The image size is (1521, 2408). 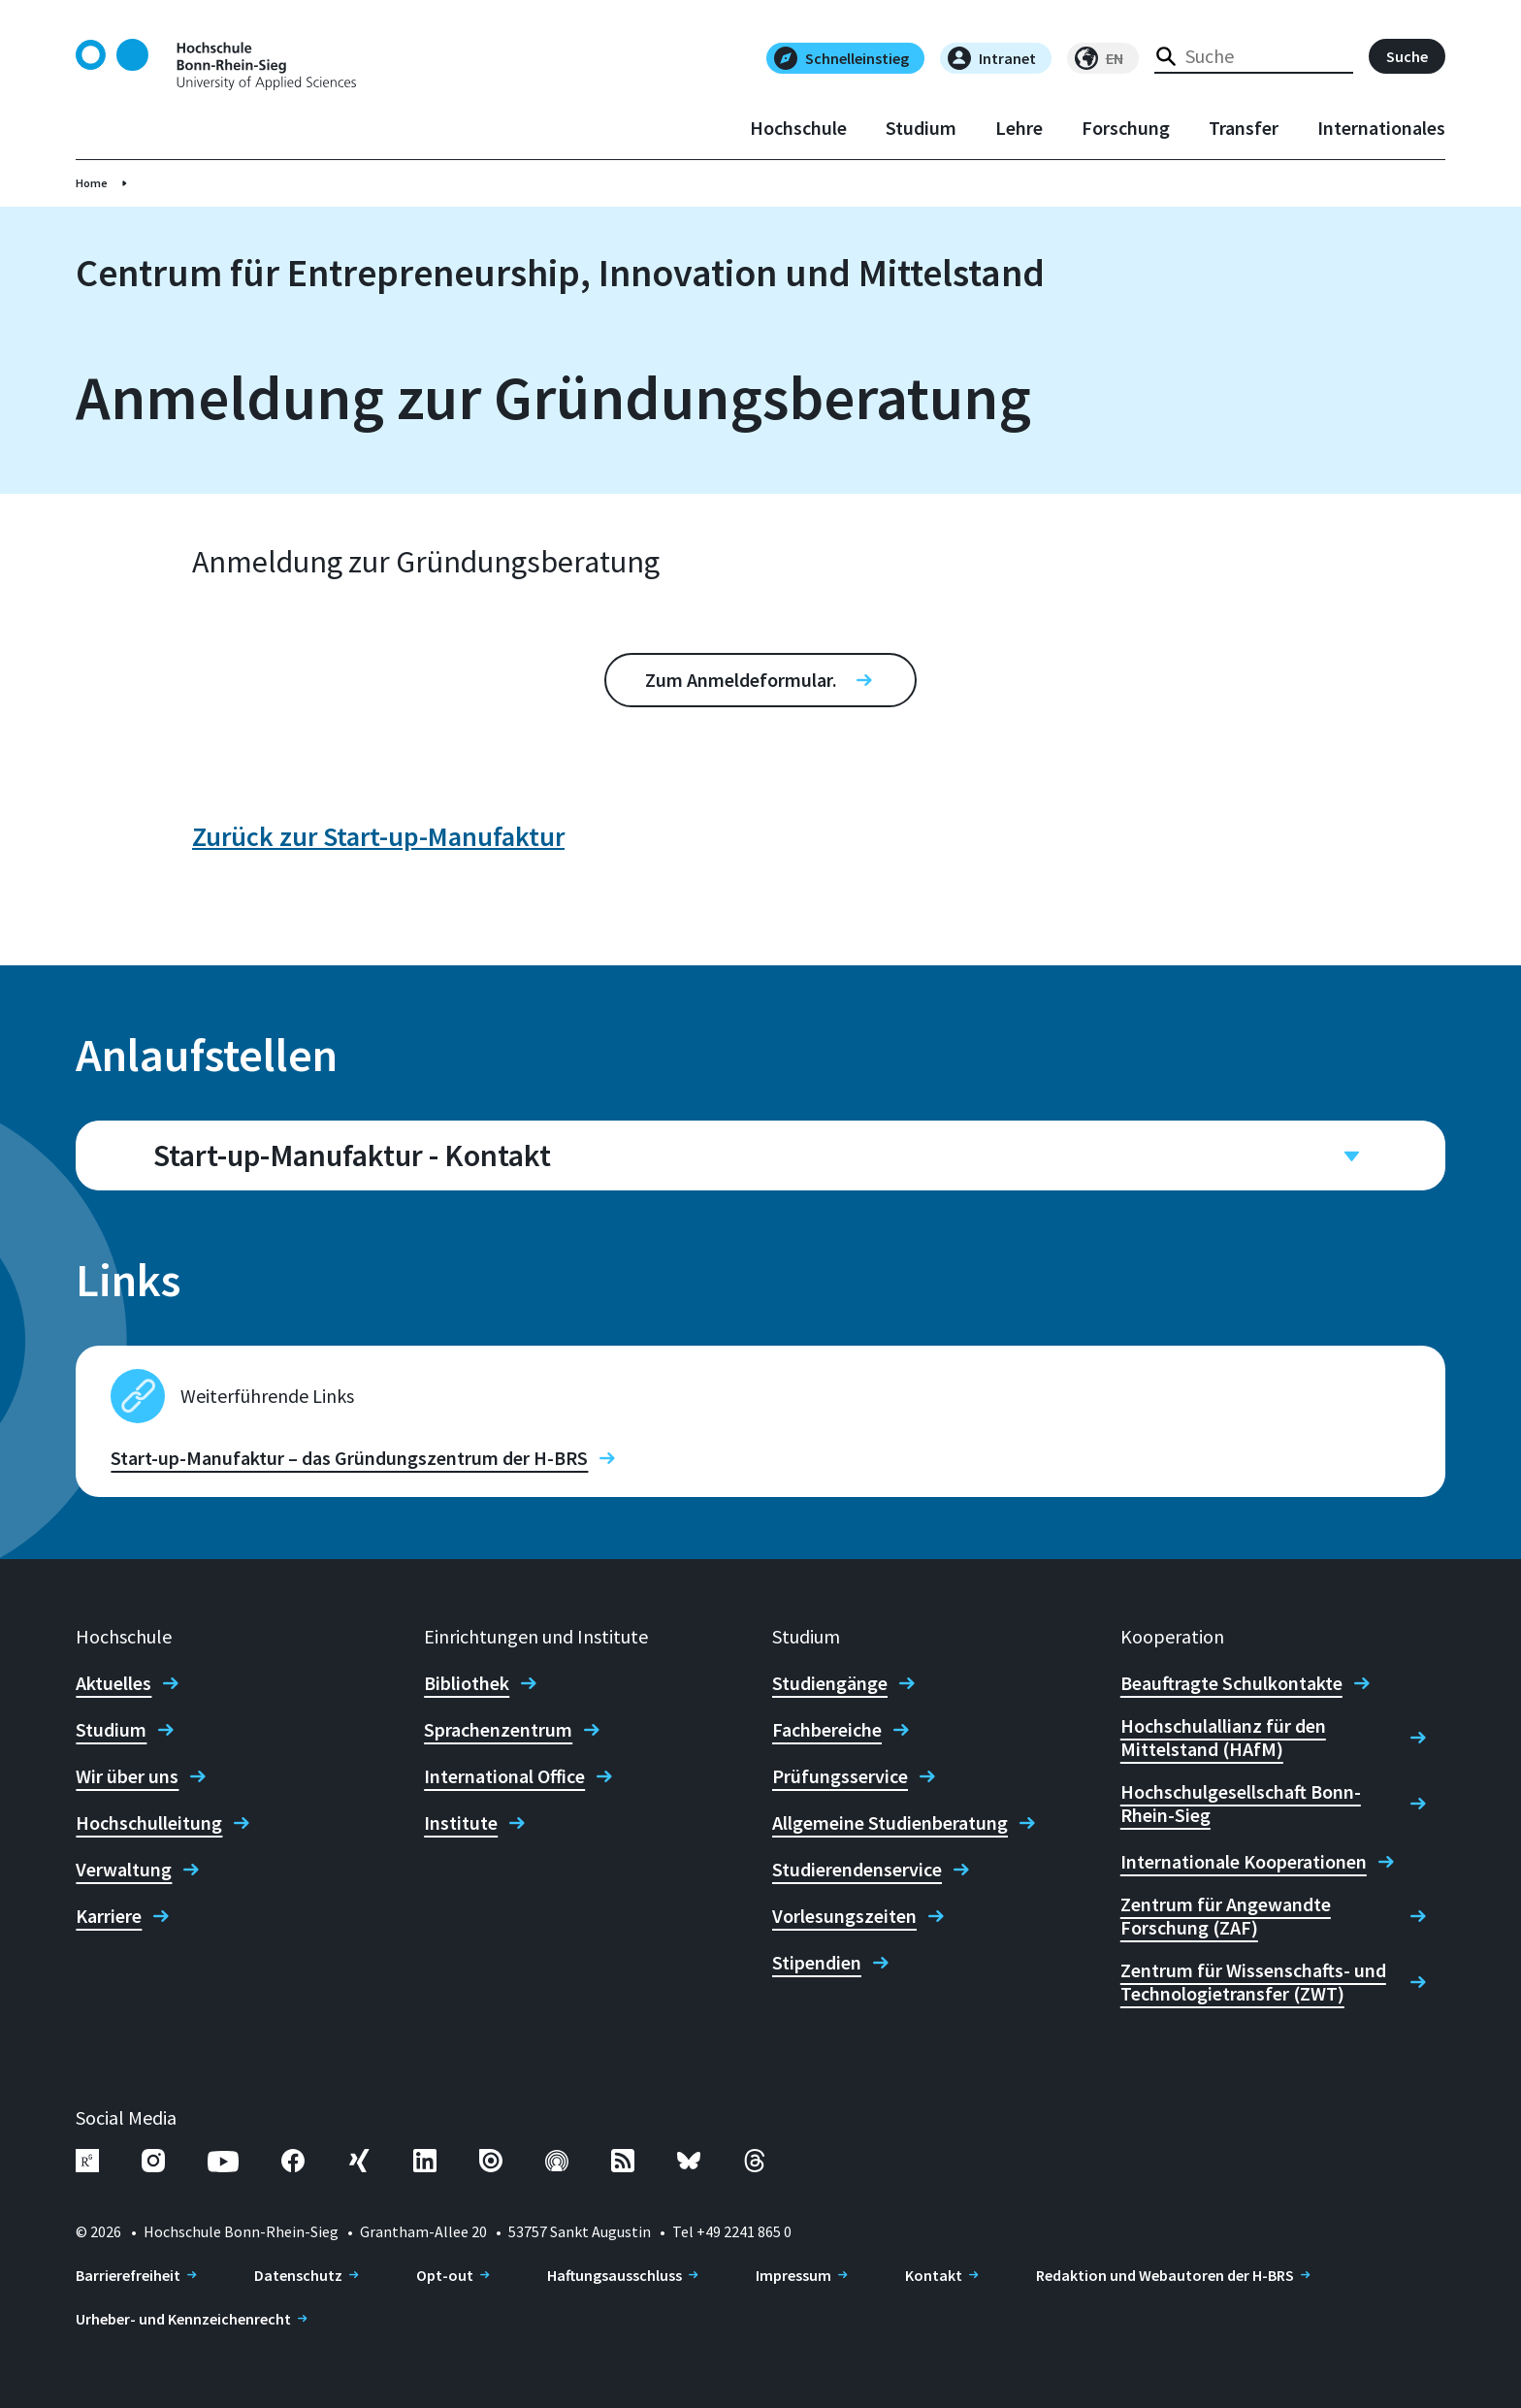 What do you see at coordinates (127, 1776) in the screenshot?
I see `Wir über uns` at bounding box center [127, 1776].